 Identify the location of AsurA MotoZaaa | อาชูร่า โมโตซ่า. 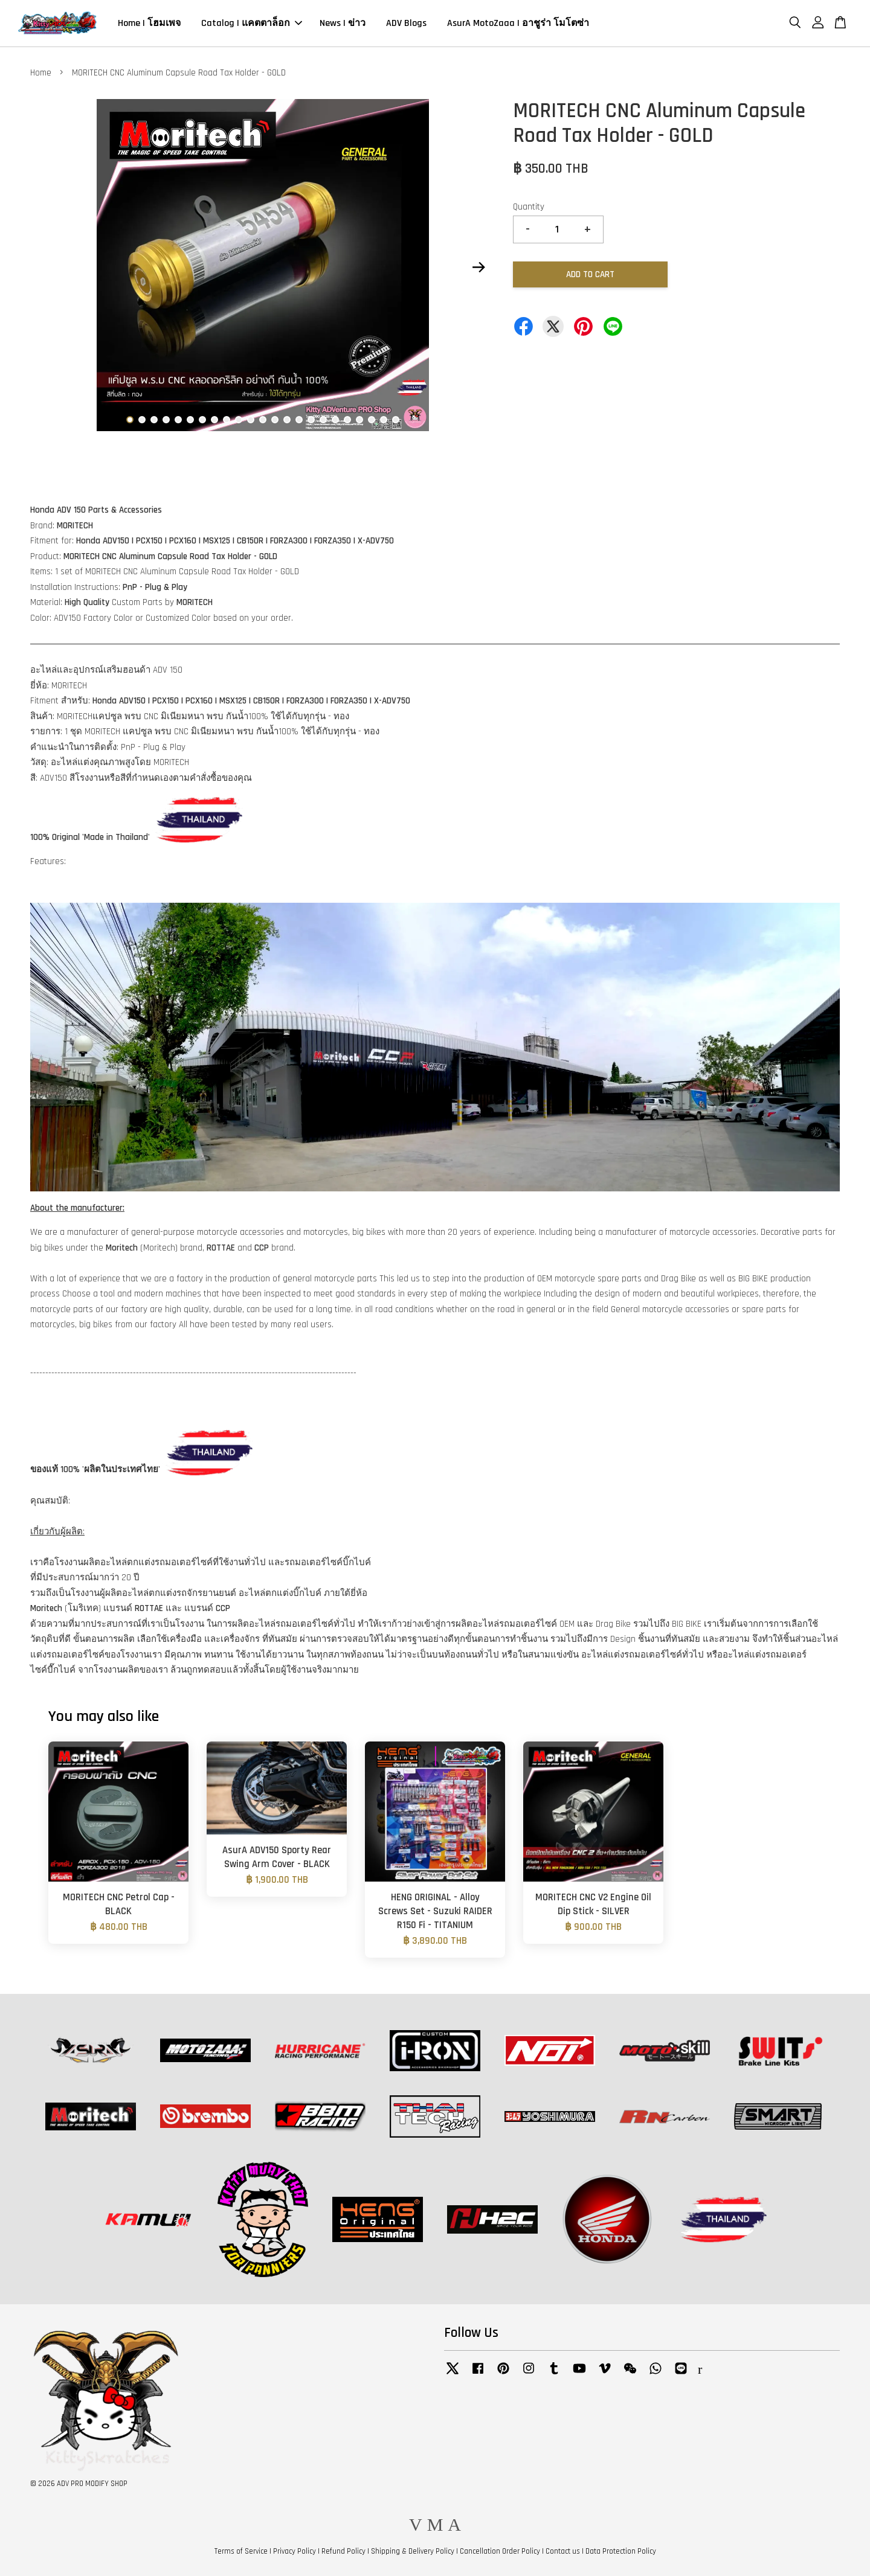
(518, 23).